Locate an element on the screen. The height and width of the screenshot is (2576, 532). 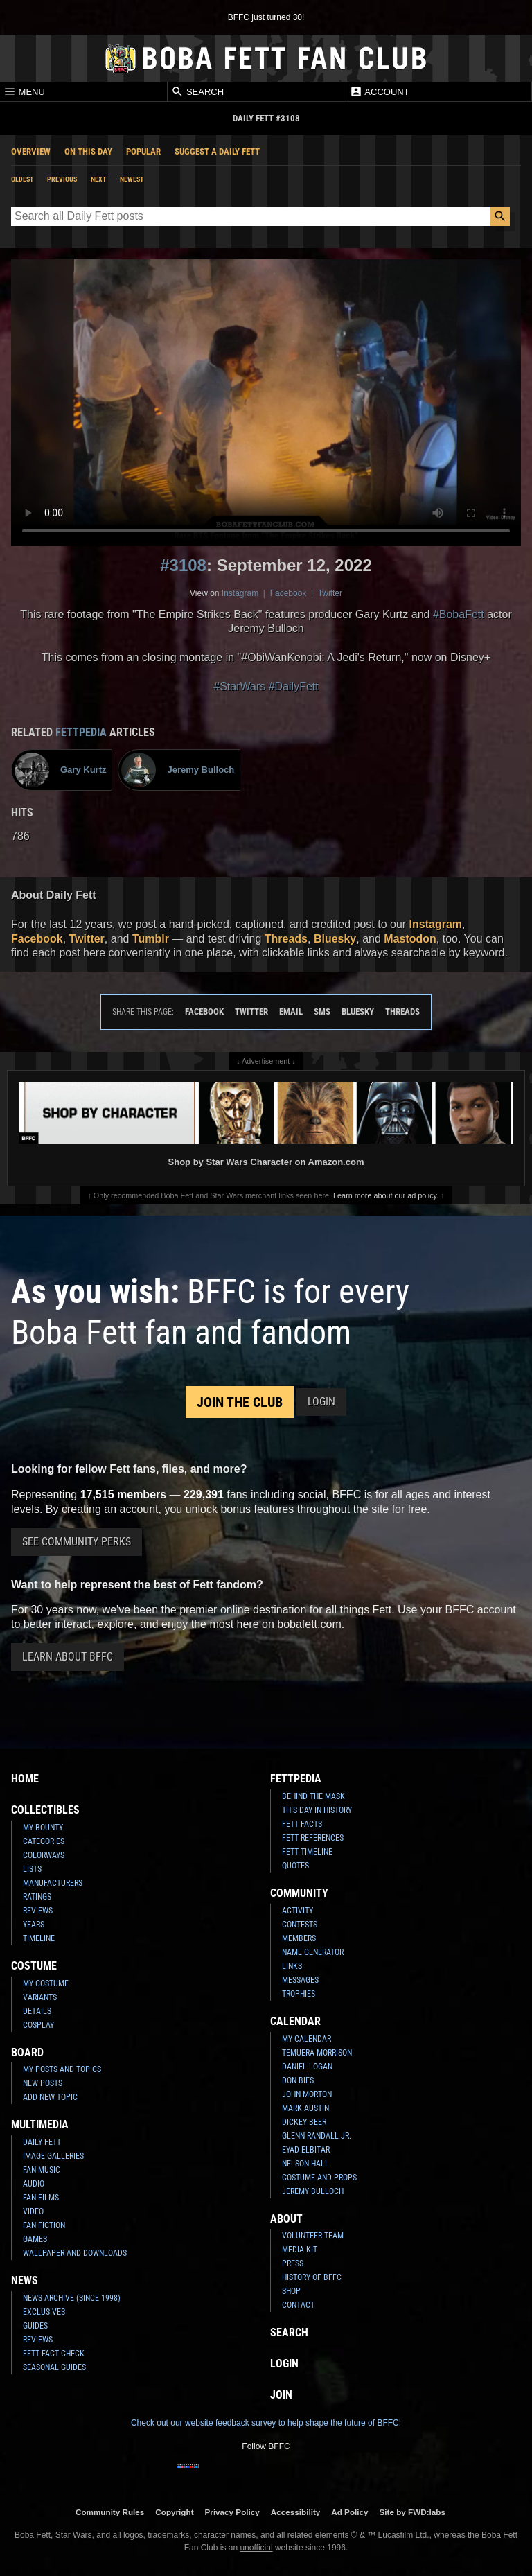
Ratings is located at coordinates (37, 1897).